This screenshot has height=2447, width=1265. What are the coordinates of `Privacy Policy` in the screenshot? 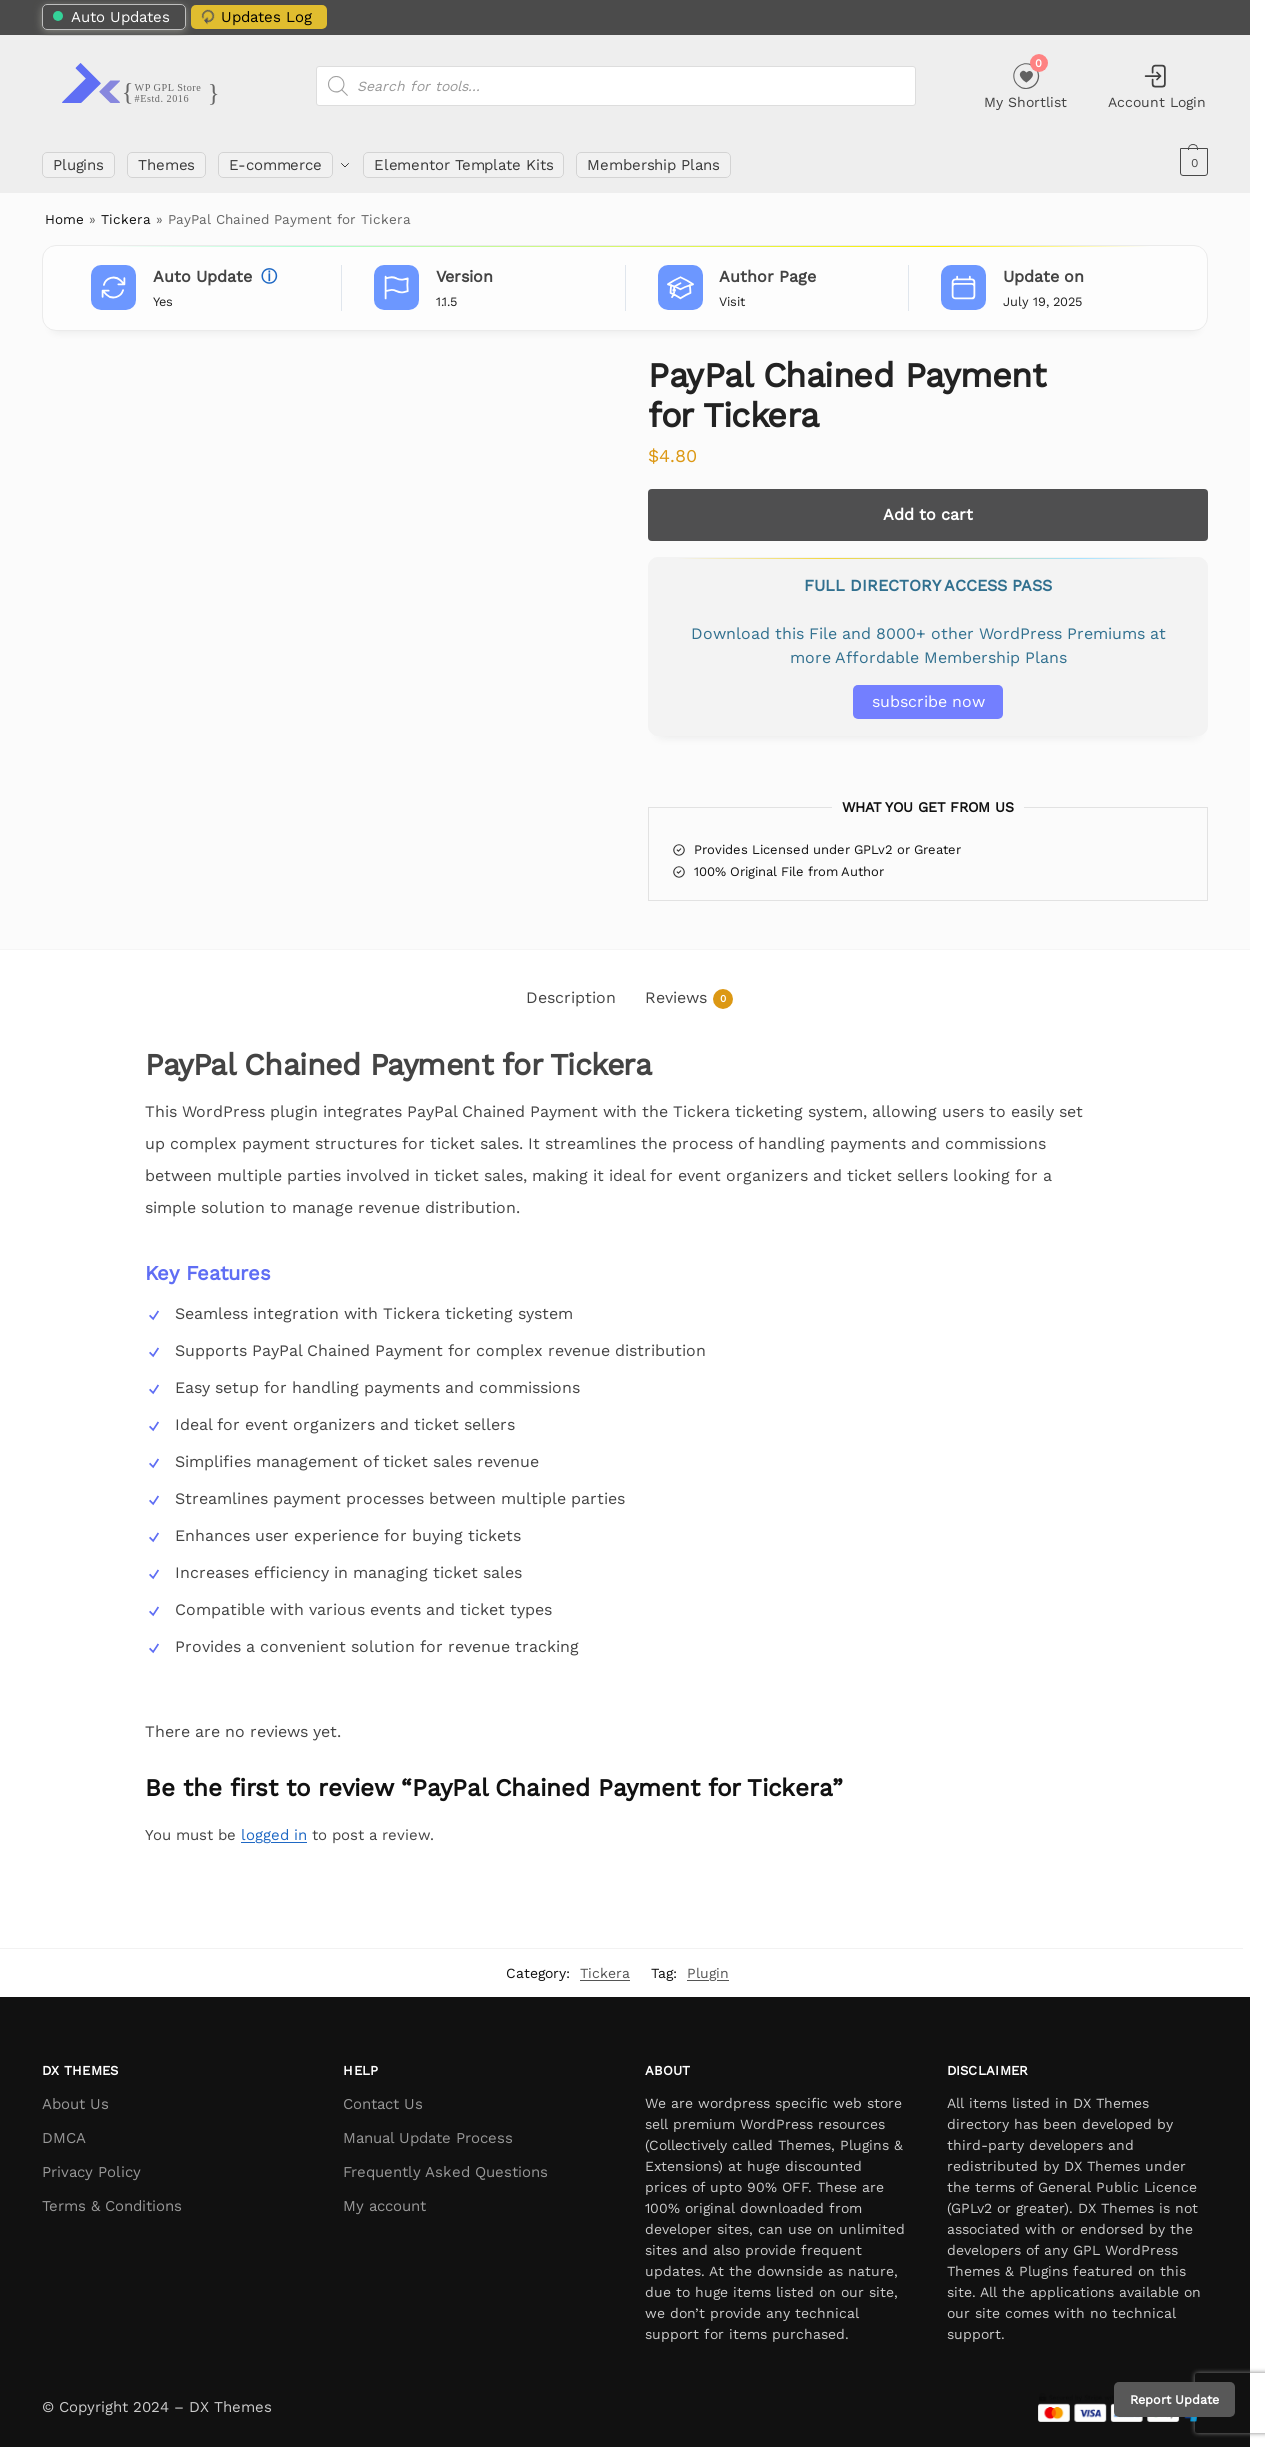 It's located at (91, 2166).